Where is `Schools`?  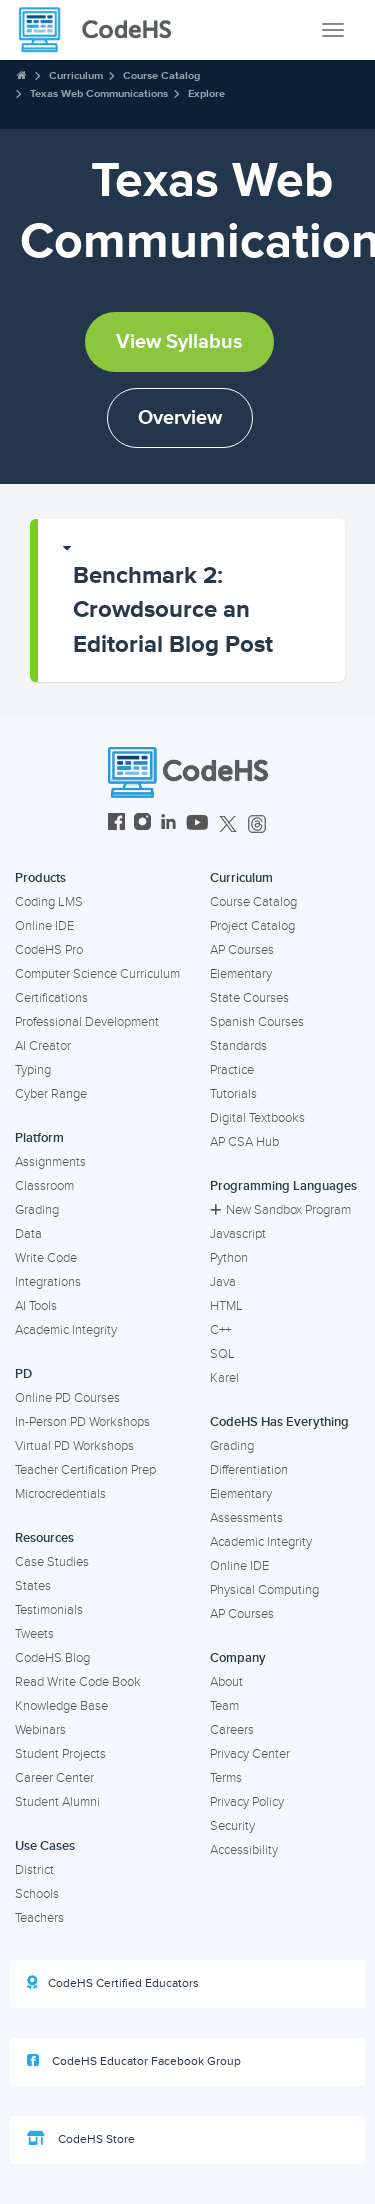 Schools is located at coordinates (37, 1894).